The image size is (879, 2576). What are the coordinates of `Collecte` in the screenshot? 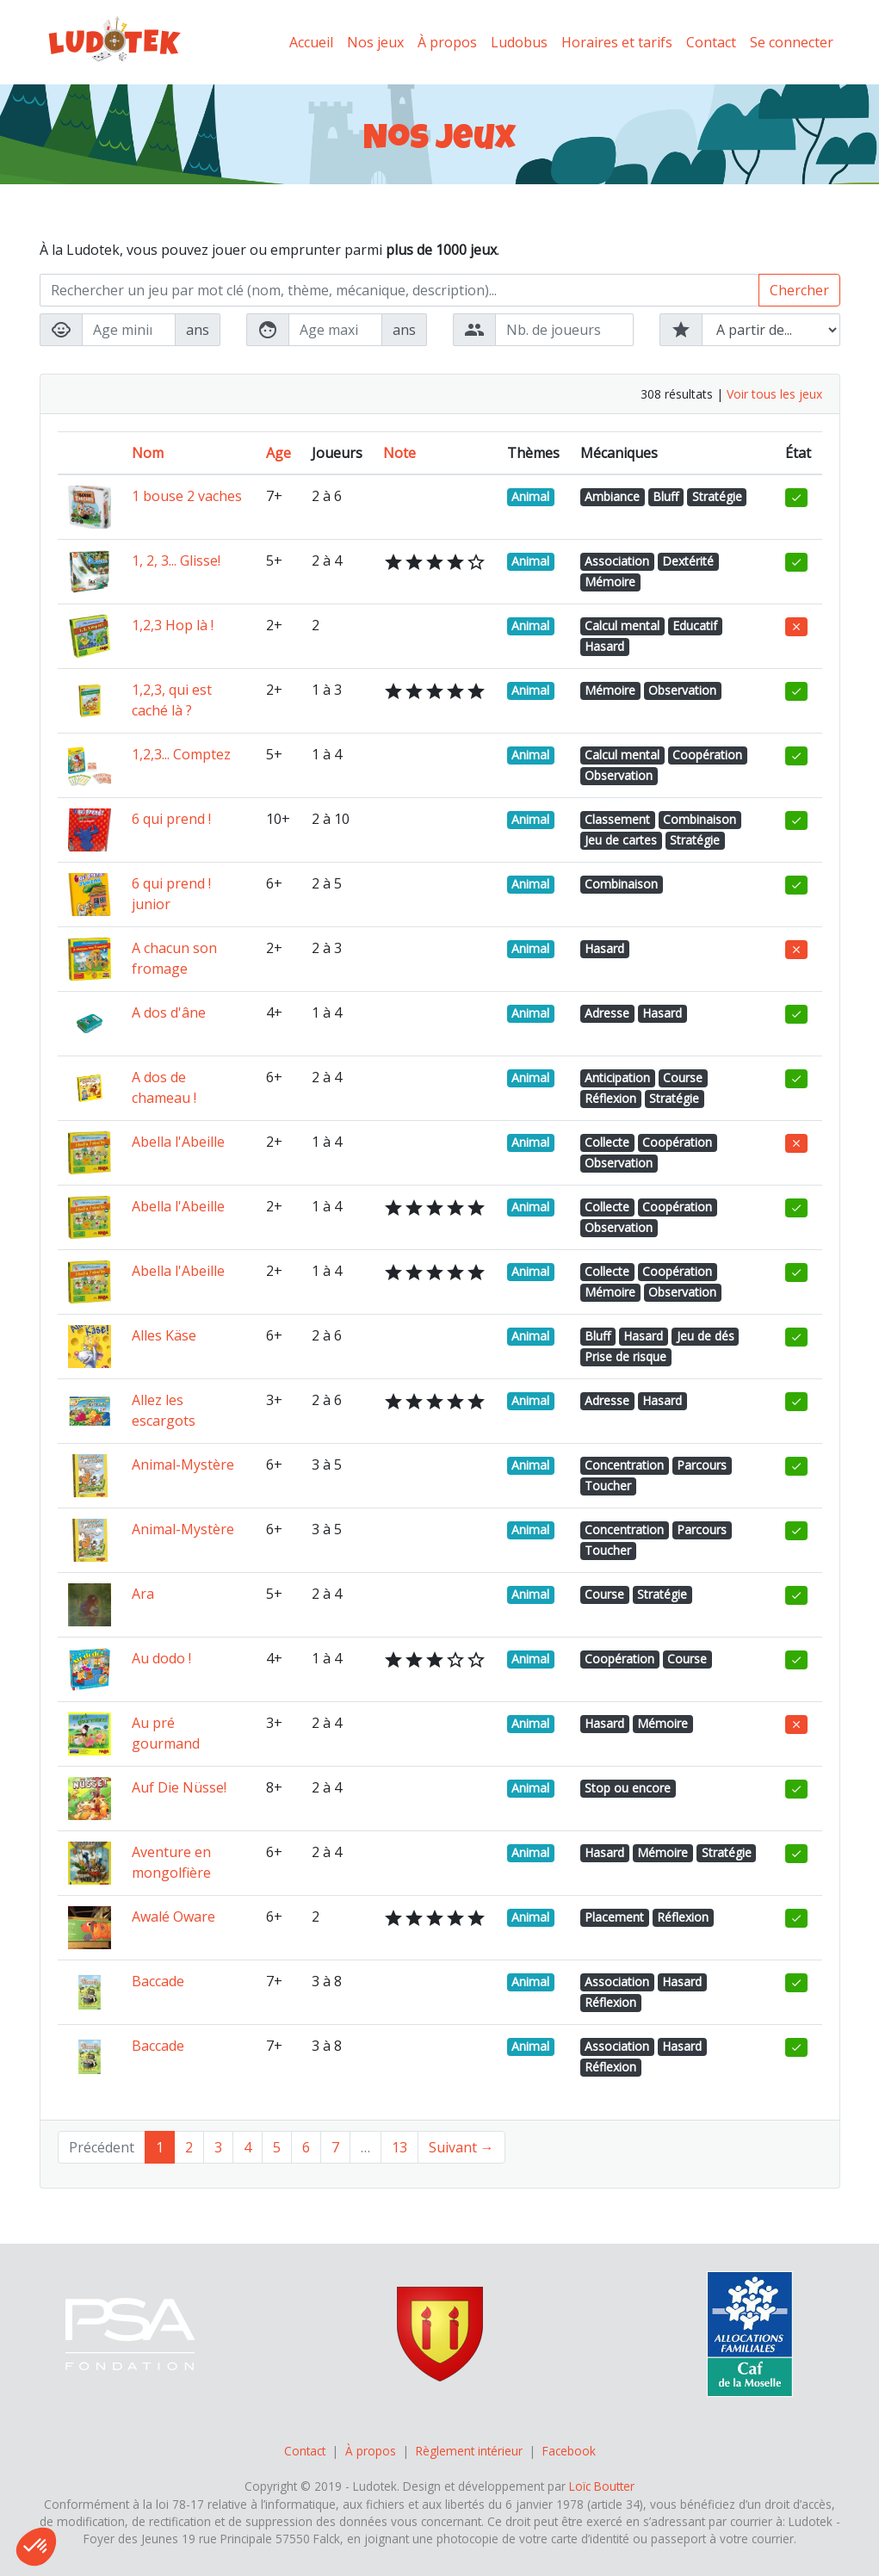 It's located at (607, 1142).